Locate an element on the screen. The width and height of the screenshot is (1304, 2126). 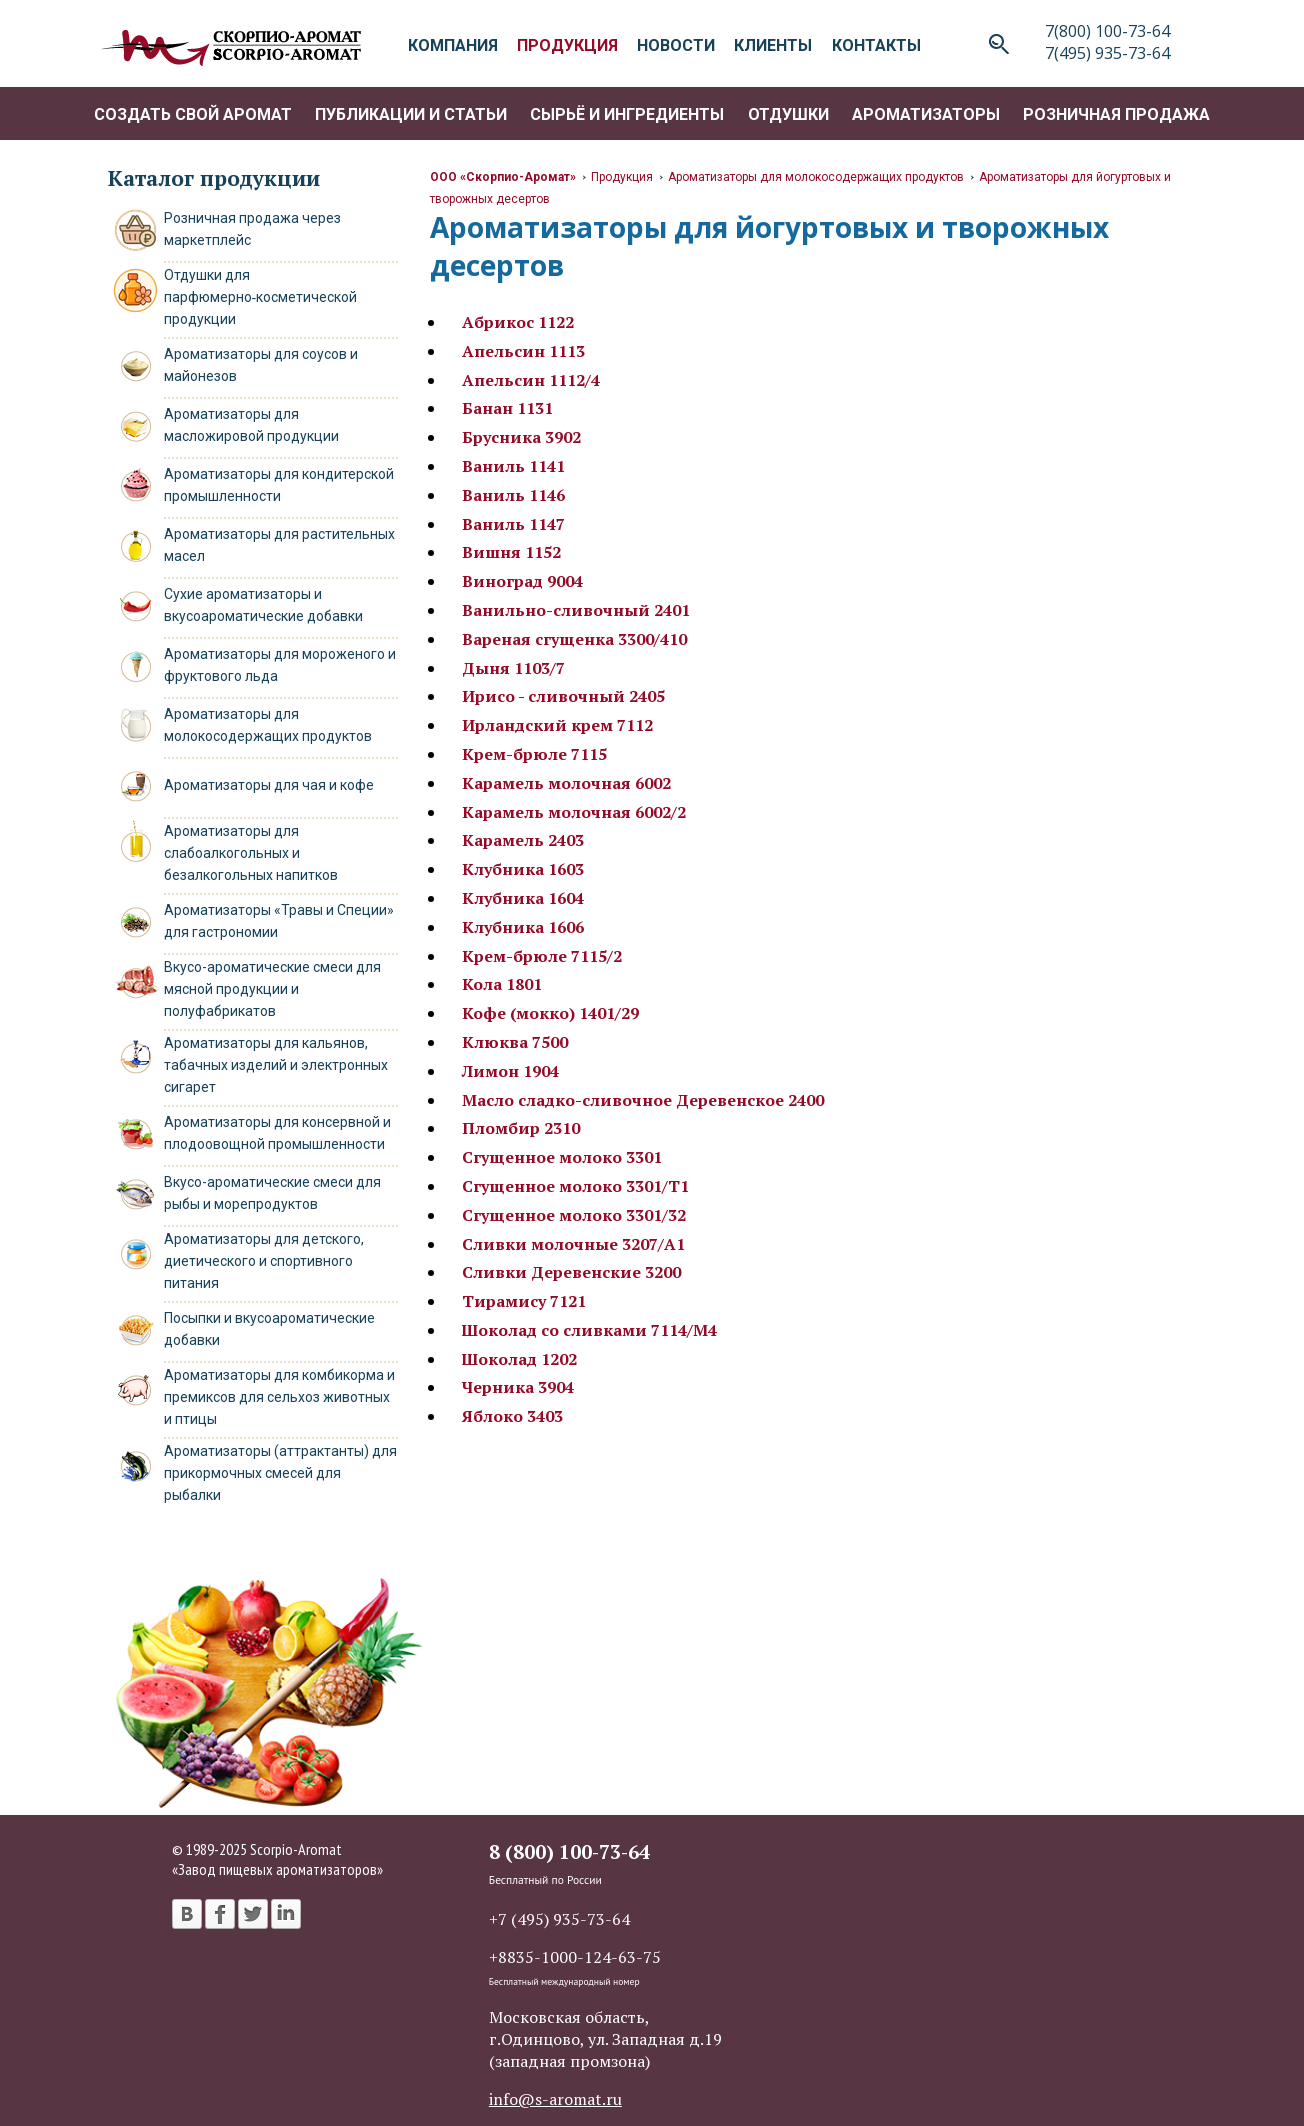
Сгущенное молоко 3301/Т1 is located at coordinates (575, 1186).